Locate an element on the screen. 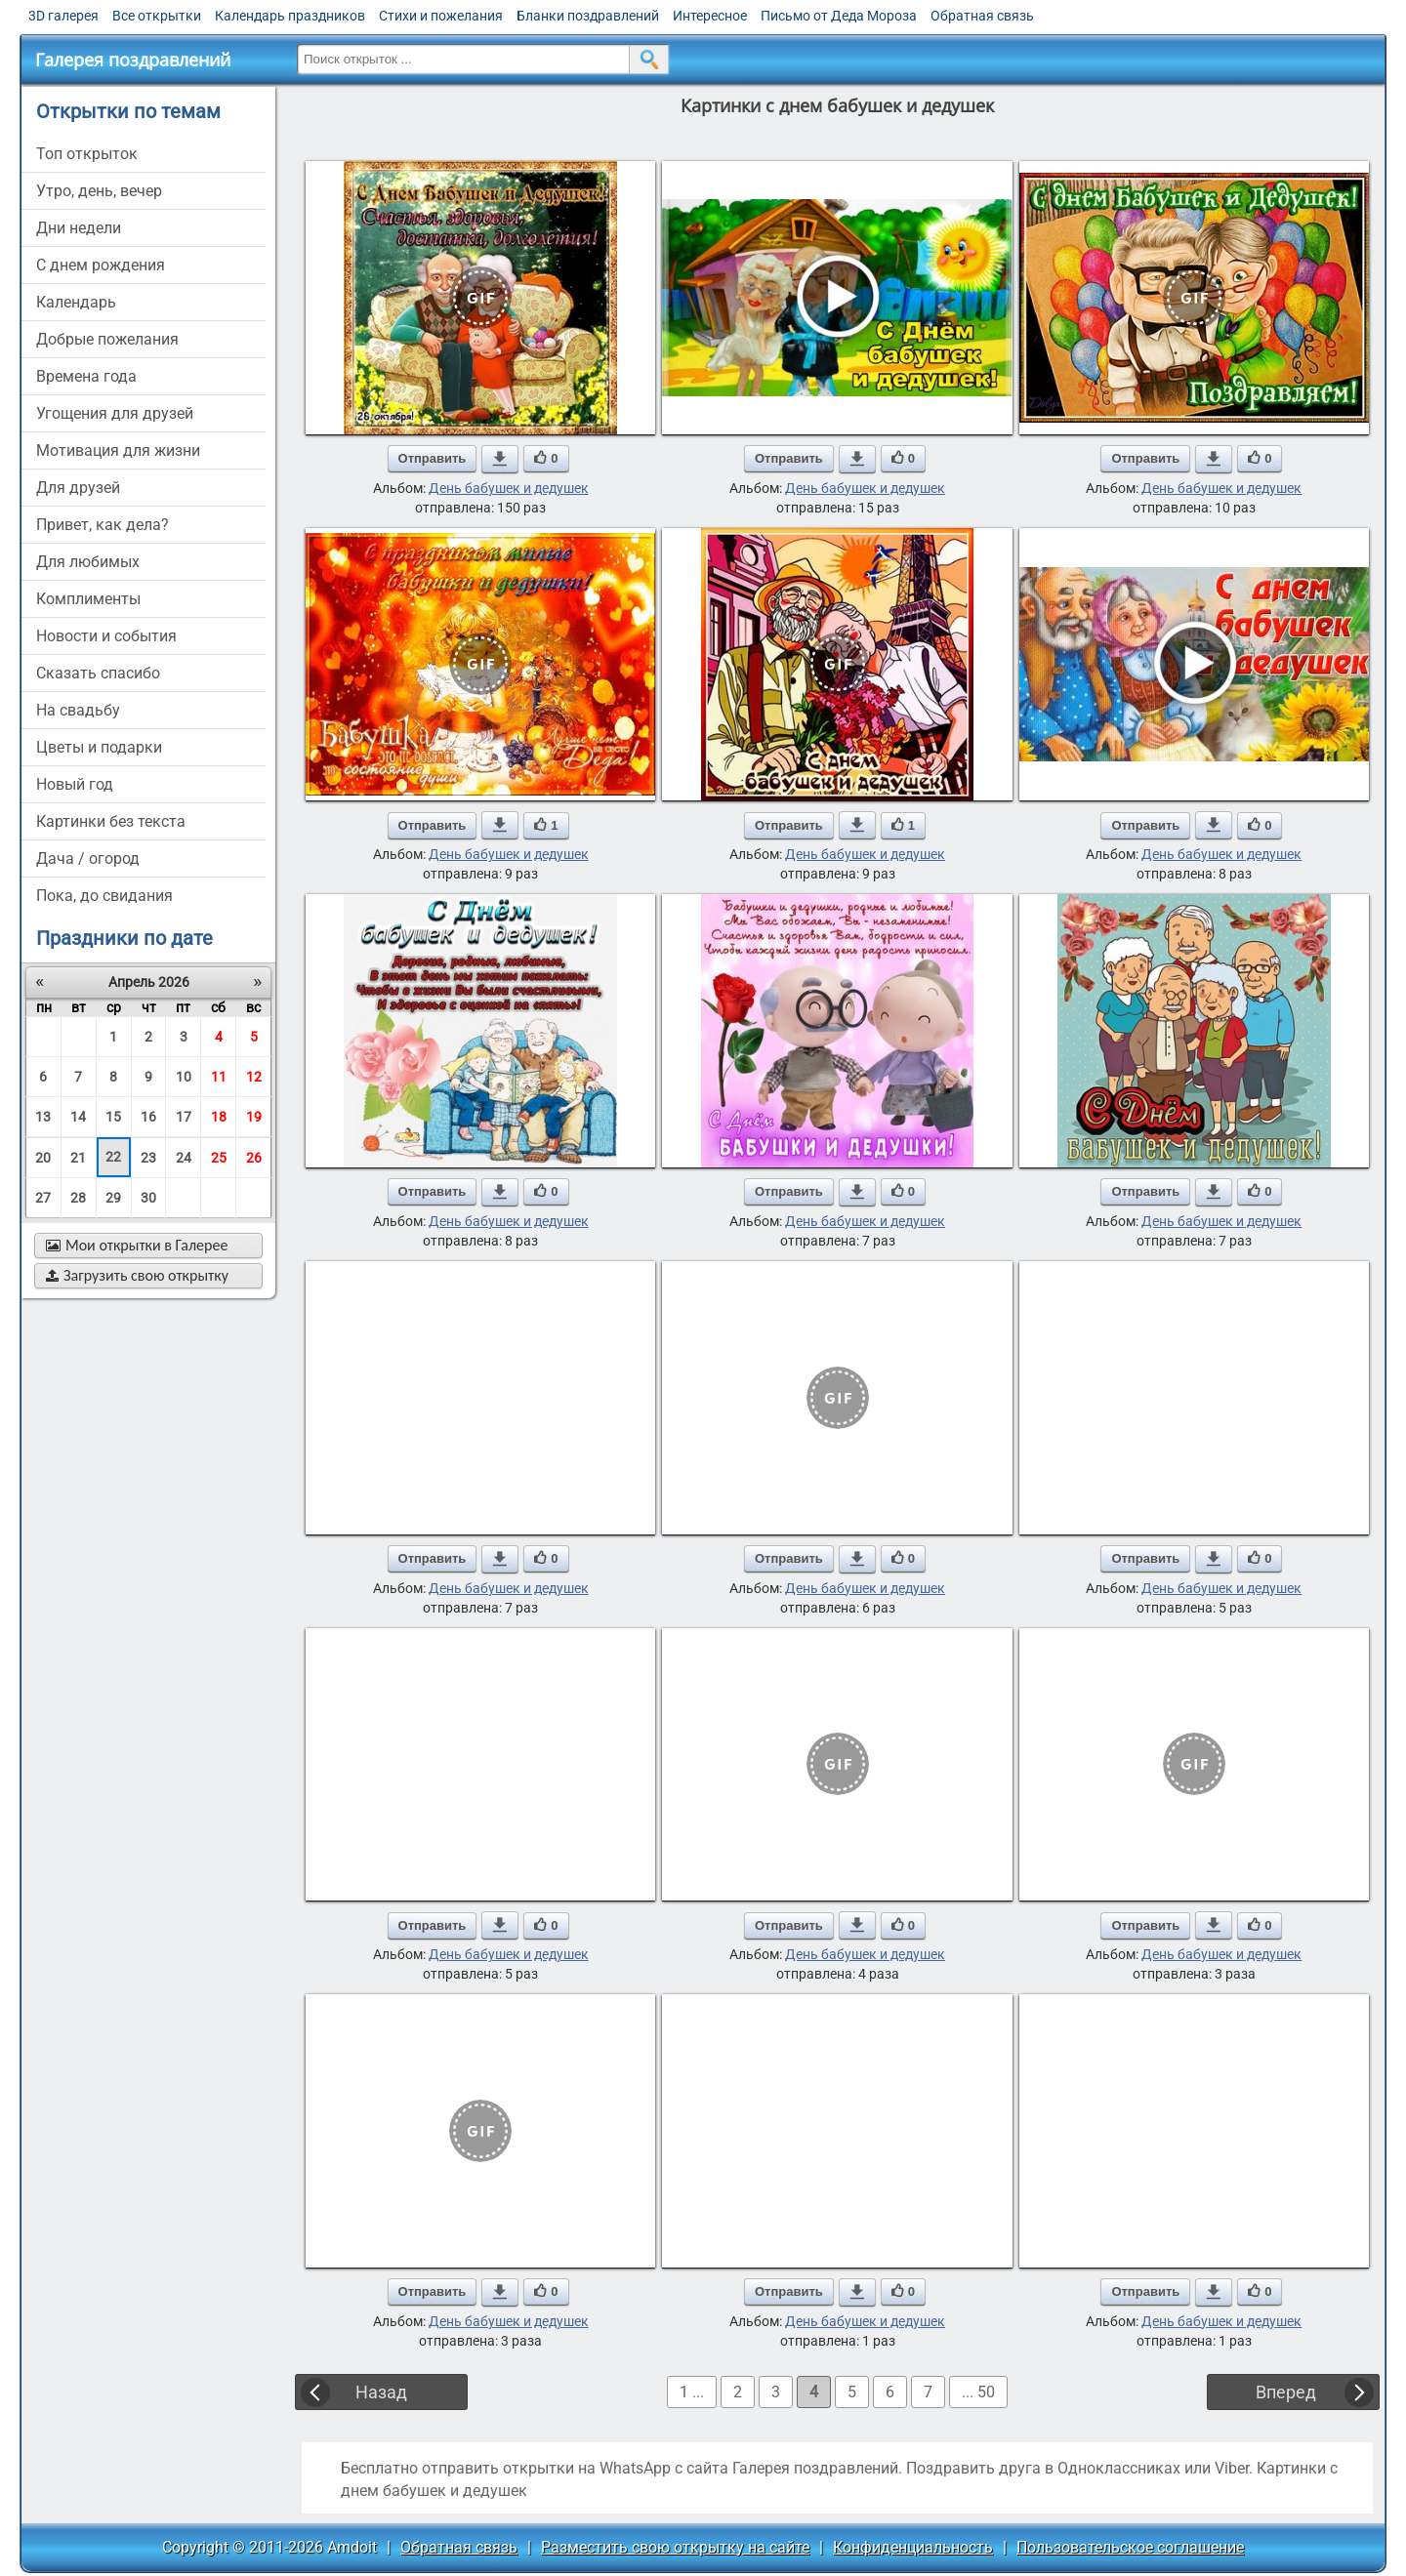 Image resolution: width=1406 pixels, height=2576 pixels. 21 is located at coordinates (78, 1157).